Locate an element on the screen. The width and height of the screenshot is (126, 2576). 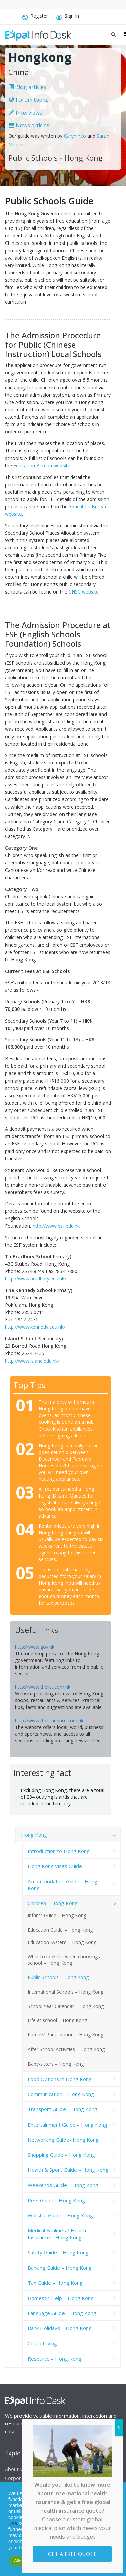
Baby-sitters – Hong Kong is located at coordinates (56, 2064).